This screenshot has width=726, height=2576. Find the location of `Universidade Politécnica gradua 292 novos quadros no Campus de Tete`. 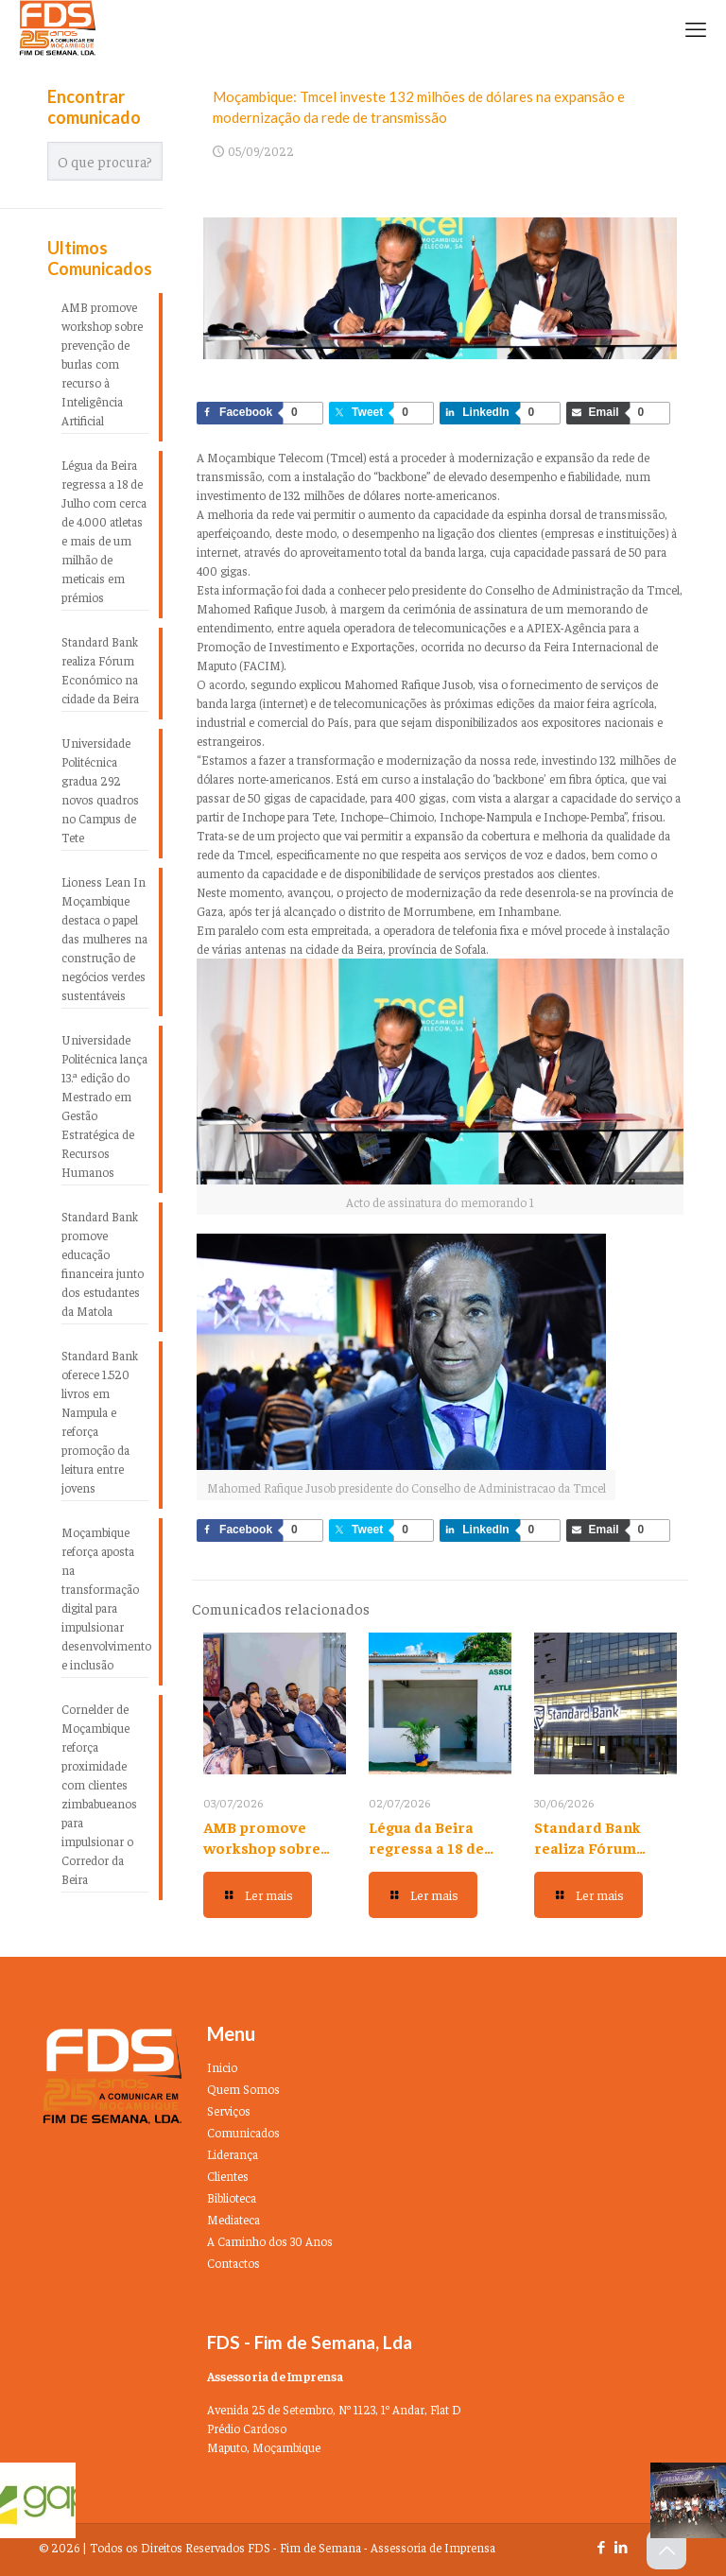

Universidade Politécnica gradua 292 novos quadros no Campus de Tete is located at coordinates (100, 790).